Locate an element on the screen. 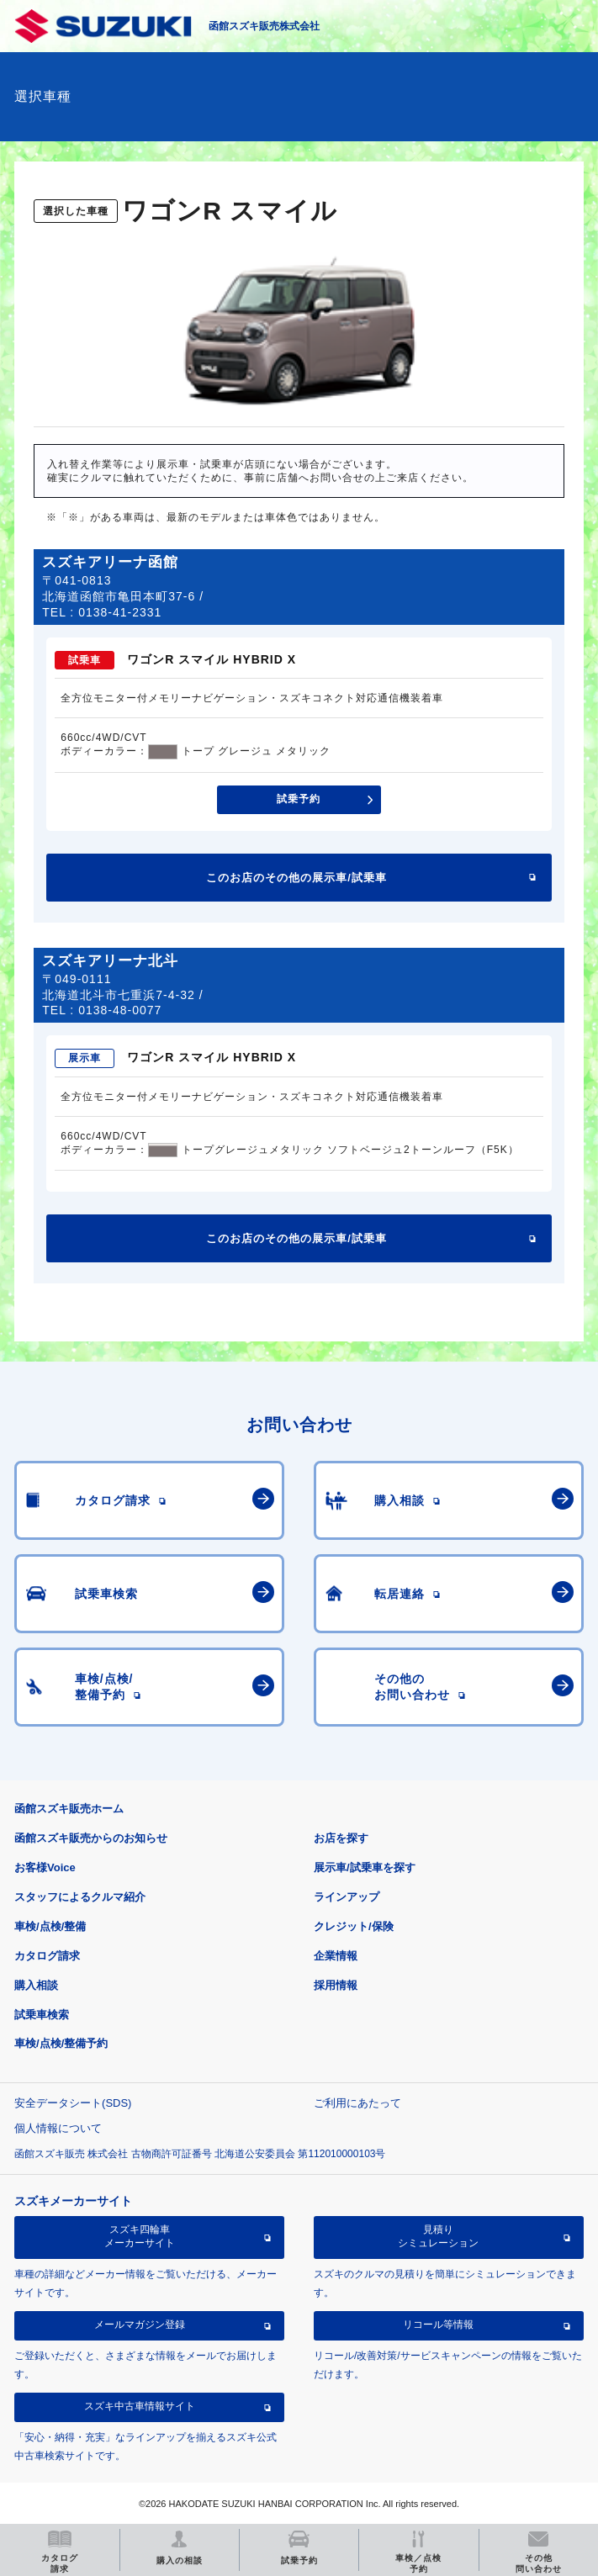 This screenshot has height=2576, width=598. ラインアップ is located at coordinates (346, 1897).